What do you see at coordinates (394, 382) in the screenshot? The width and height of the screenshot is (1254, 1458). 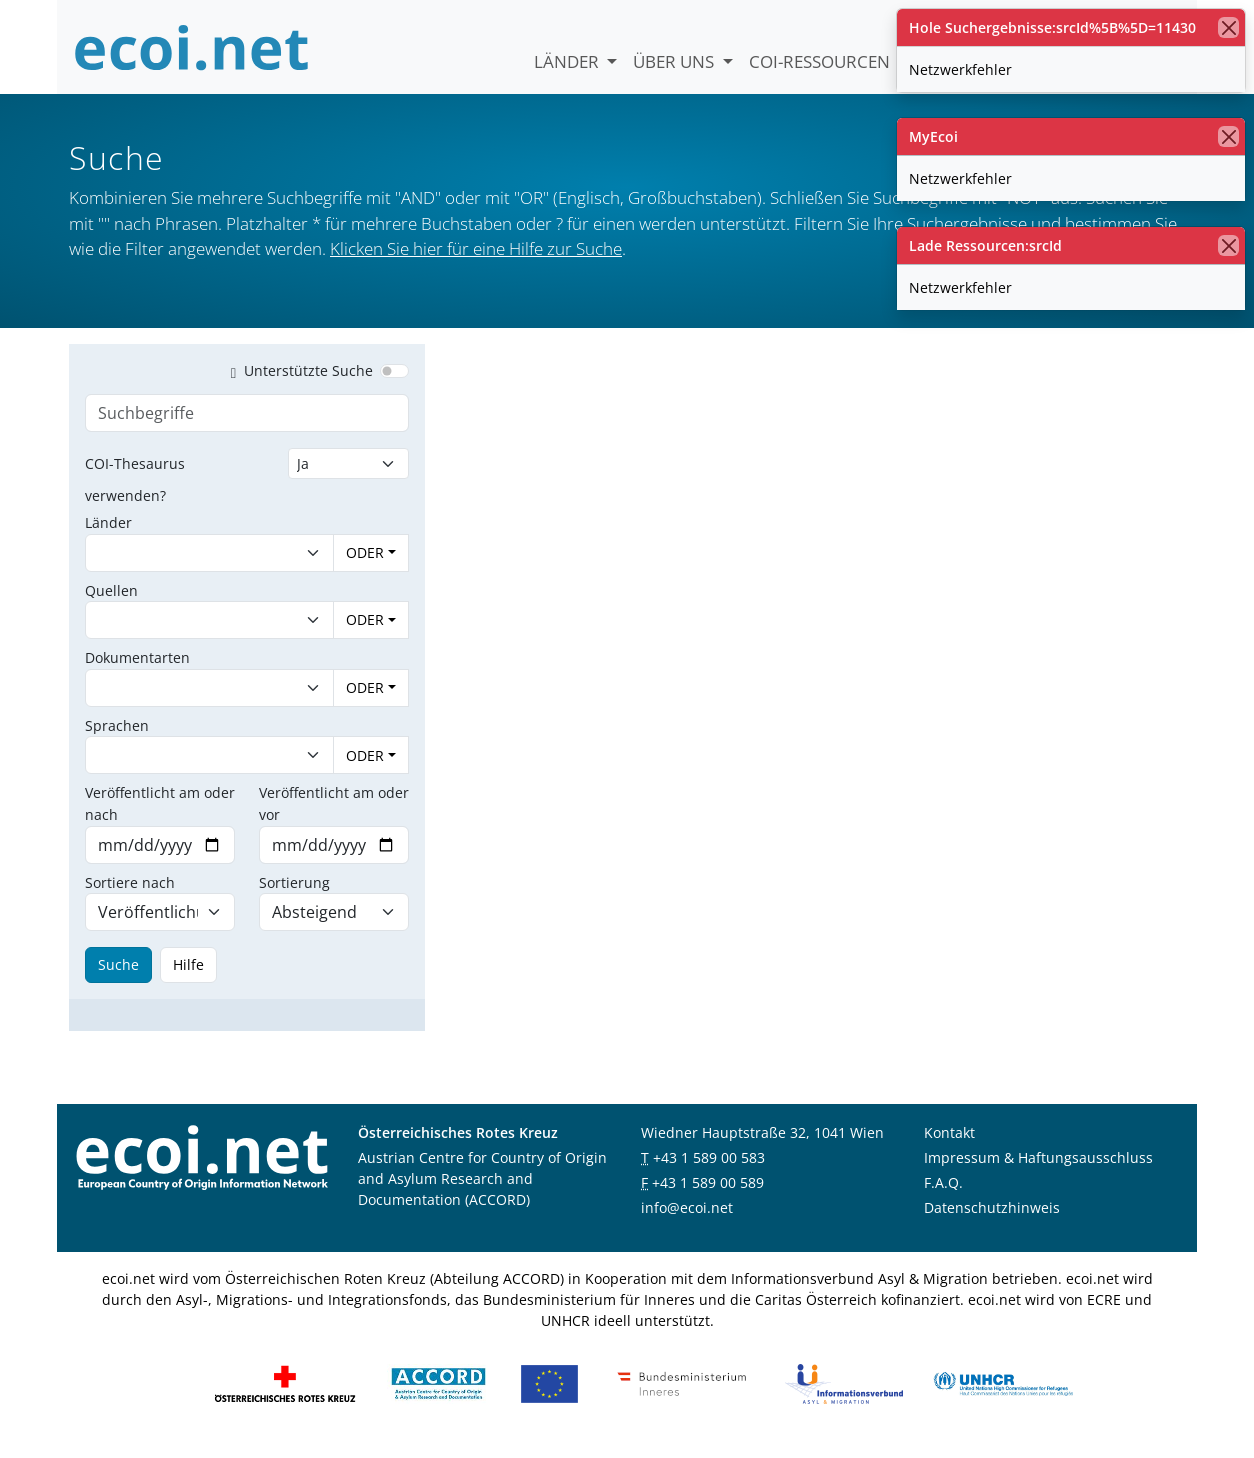 I see `[switch]` at bounding box center [394, 382].